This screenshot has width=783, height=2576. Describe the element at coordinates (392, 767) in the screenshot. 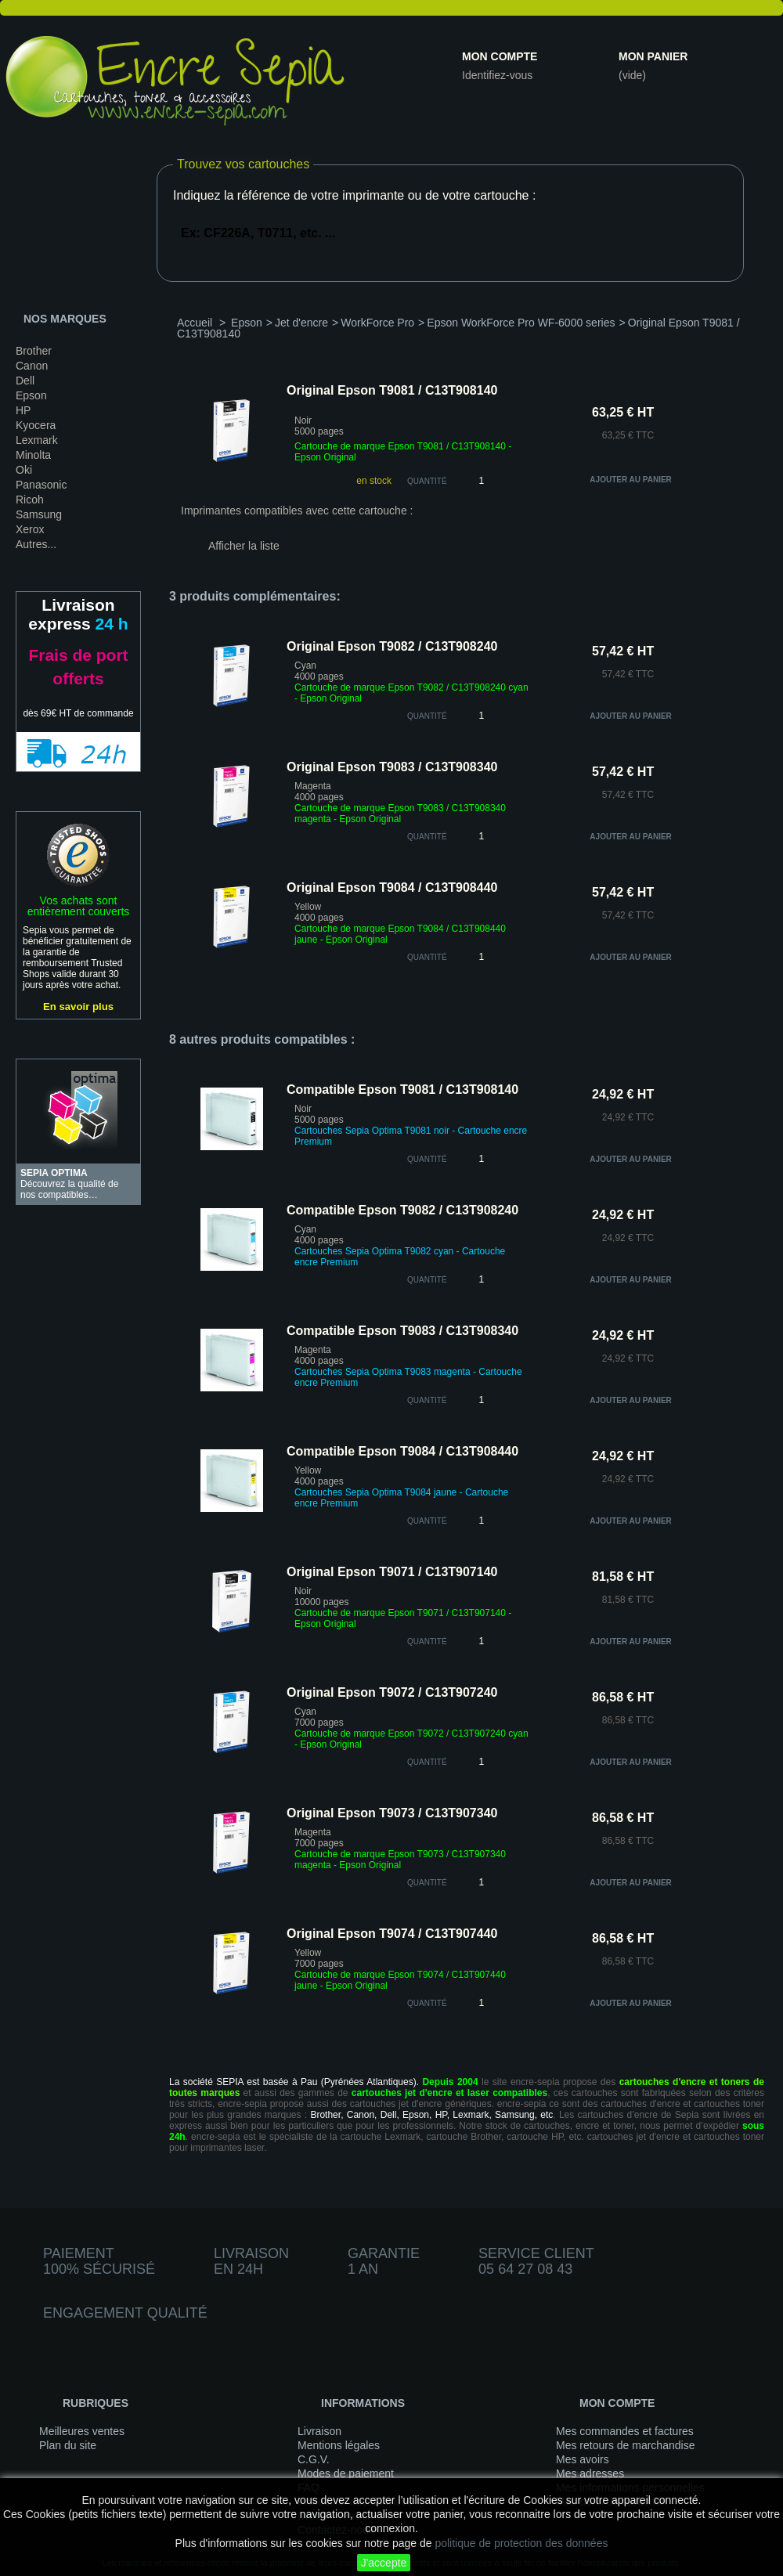

I see `Original Epson T9083 / C13T908340` at that location.